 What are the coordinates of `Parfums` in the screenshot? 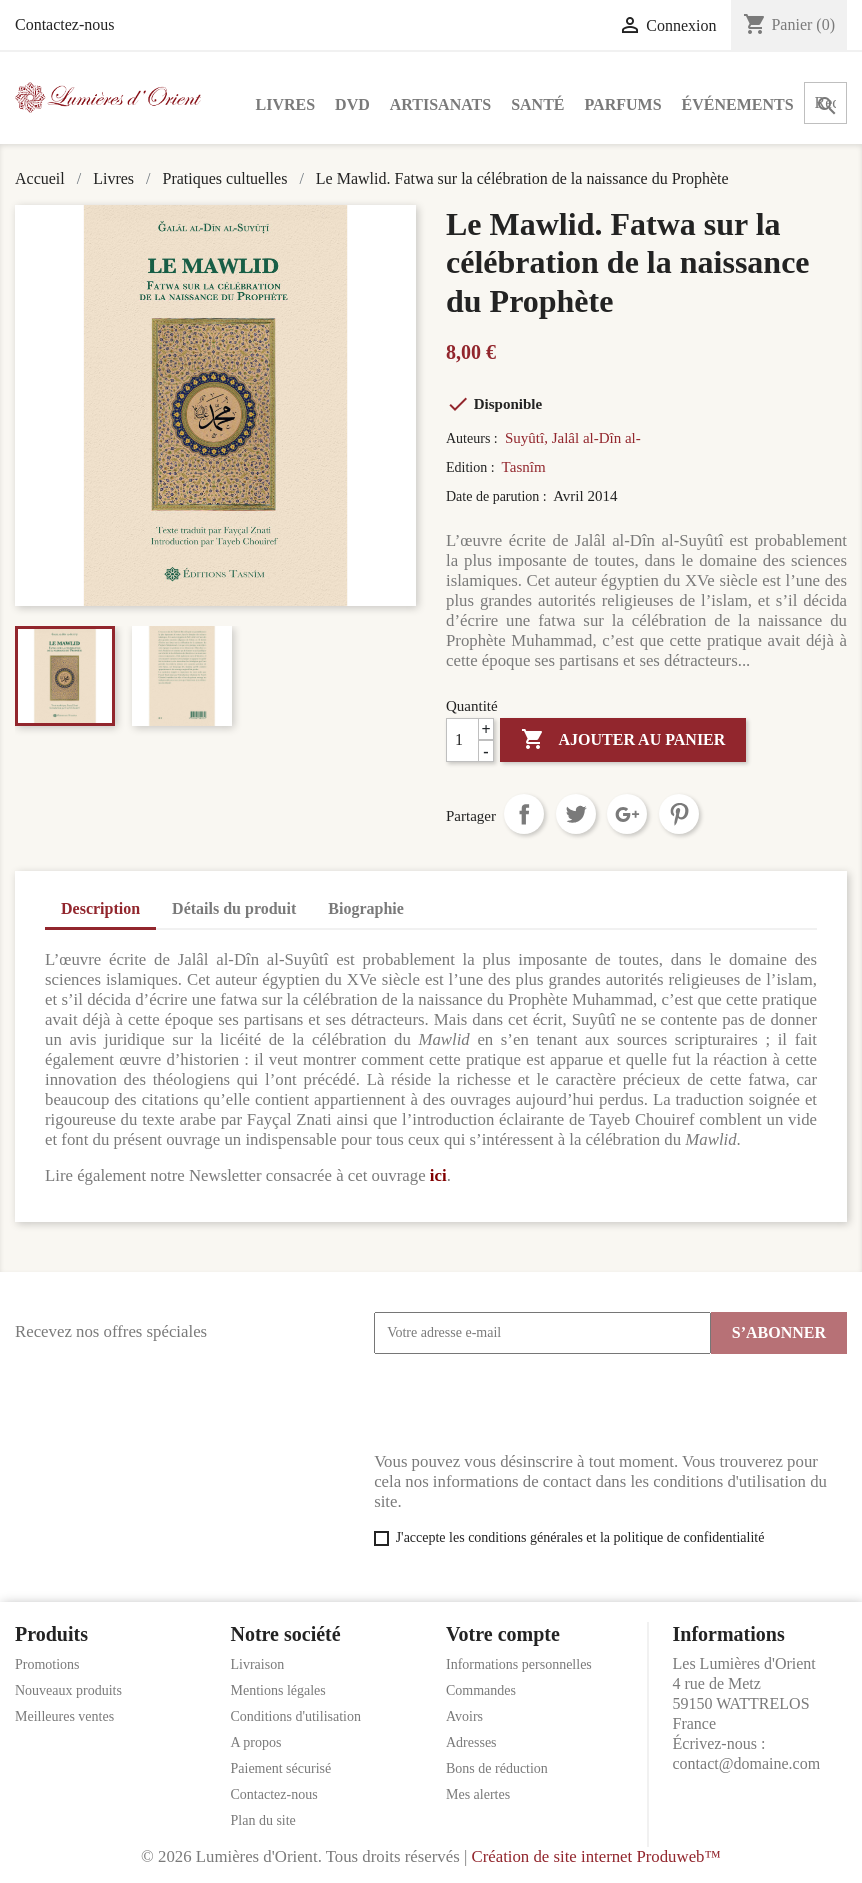 It's located at (623, 104).